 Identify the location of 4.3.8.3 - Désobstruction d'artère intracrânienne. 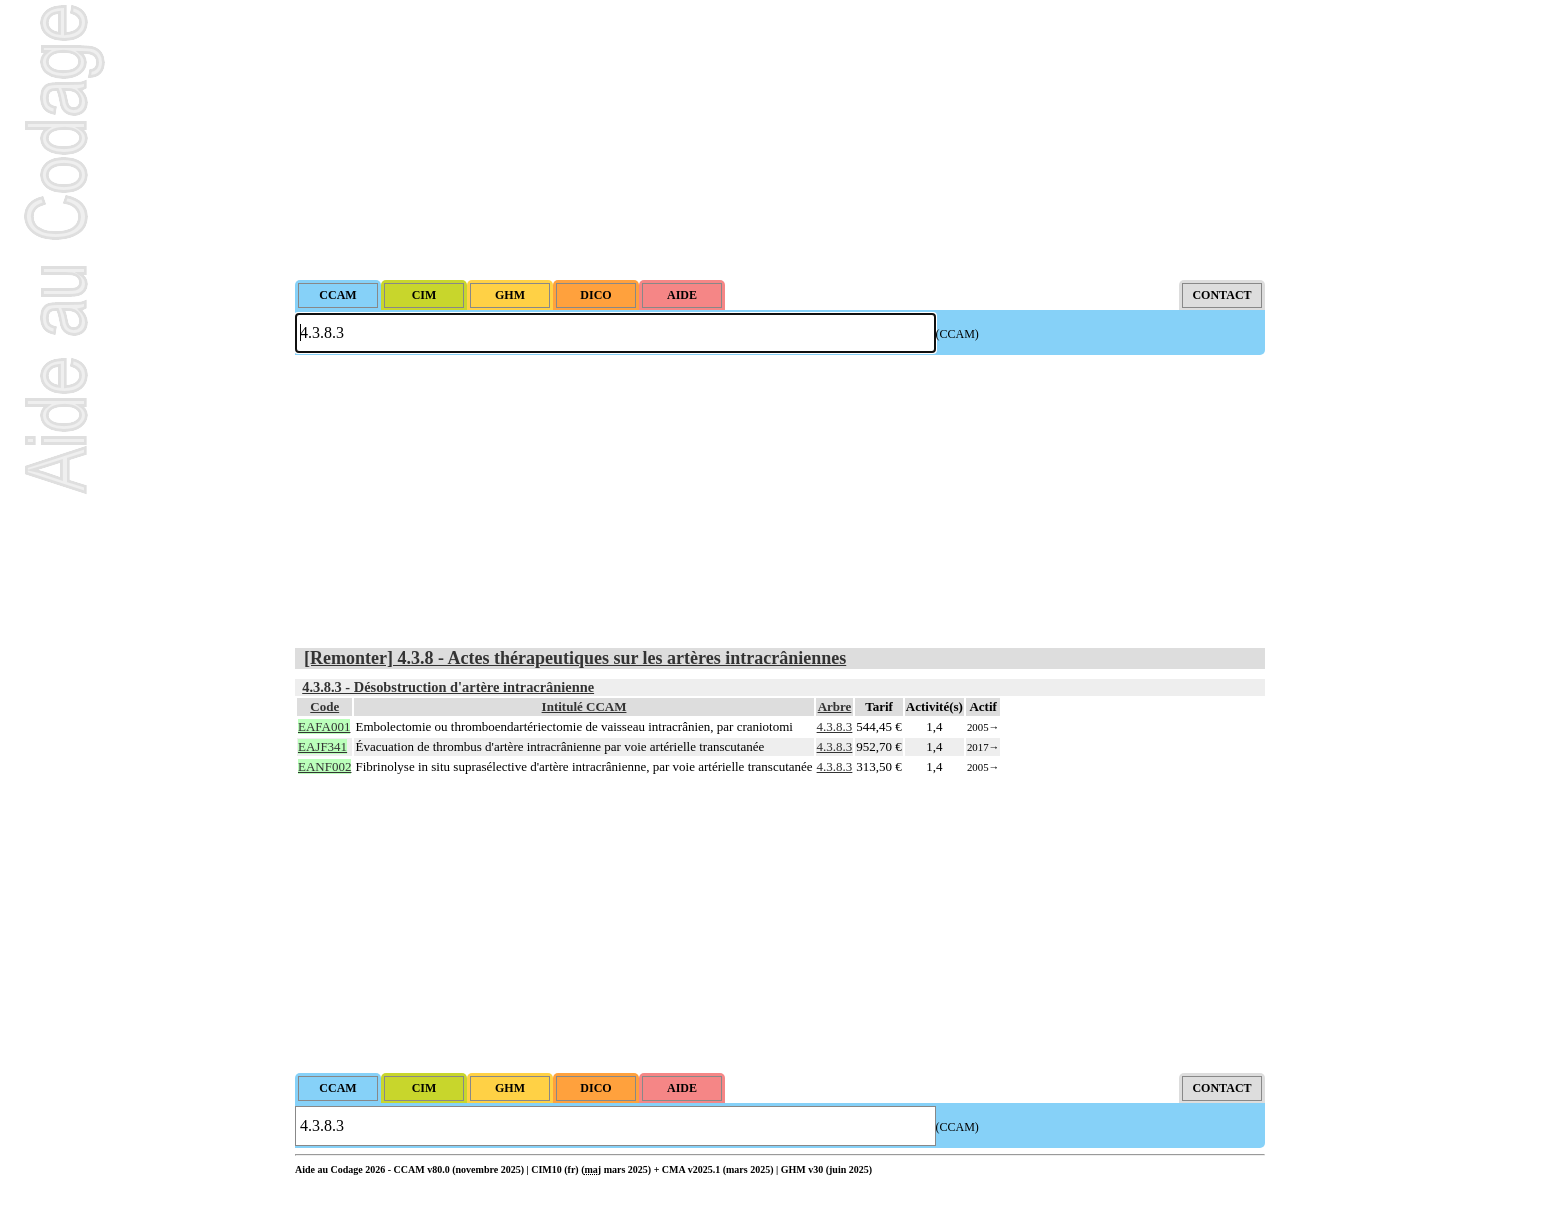
(448, 687).